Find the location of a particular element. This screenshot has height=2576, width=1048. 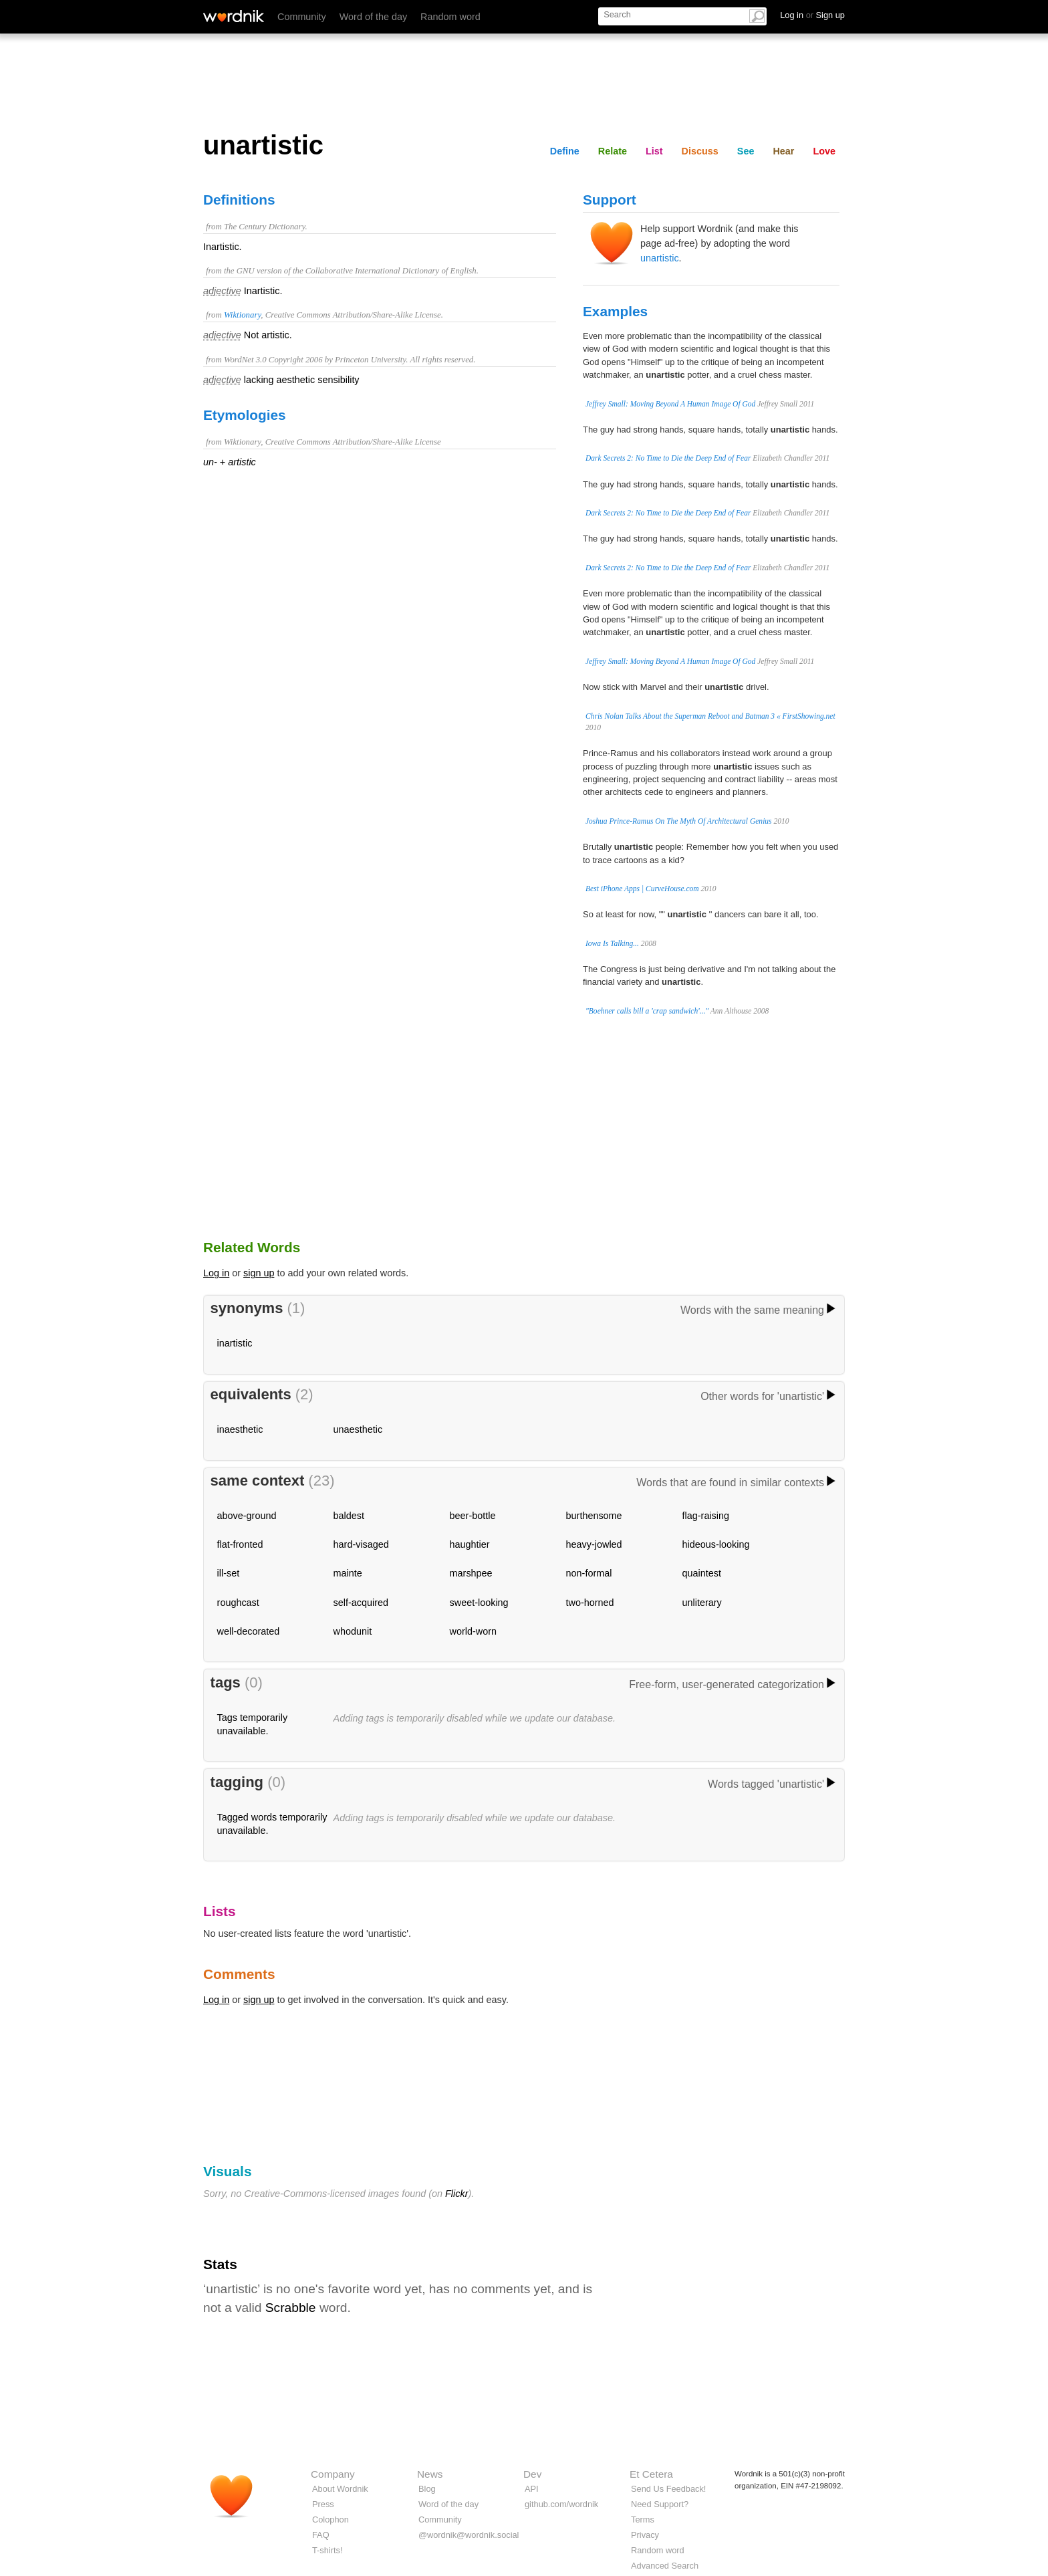

Community is located at coordinates (301, 16).